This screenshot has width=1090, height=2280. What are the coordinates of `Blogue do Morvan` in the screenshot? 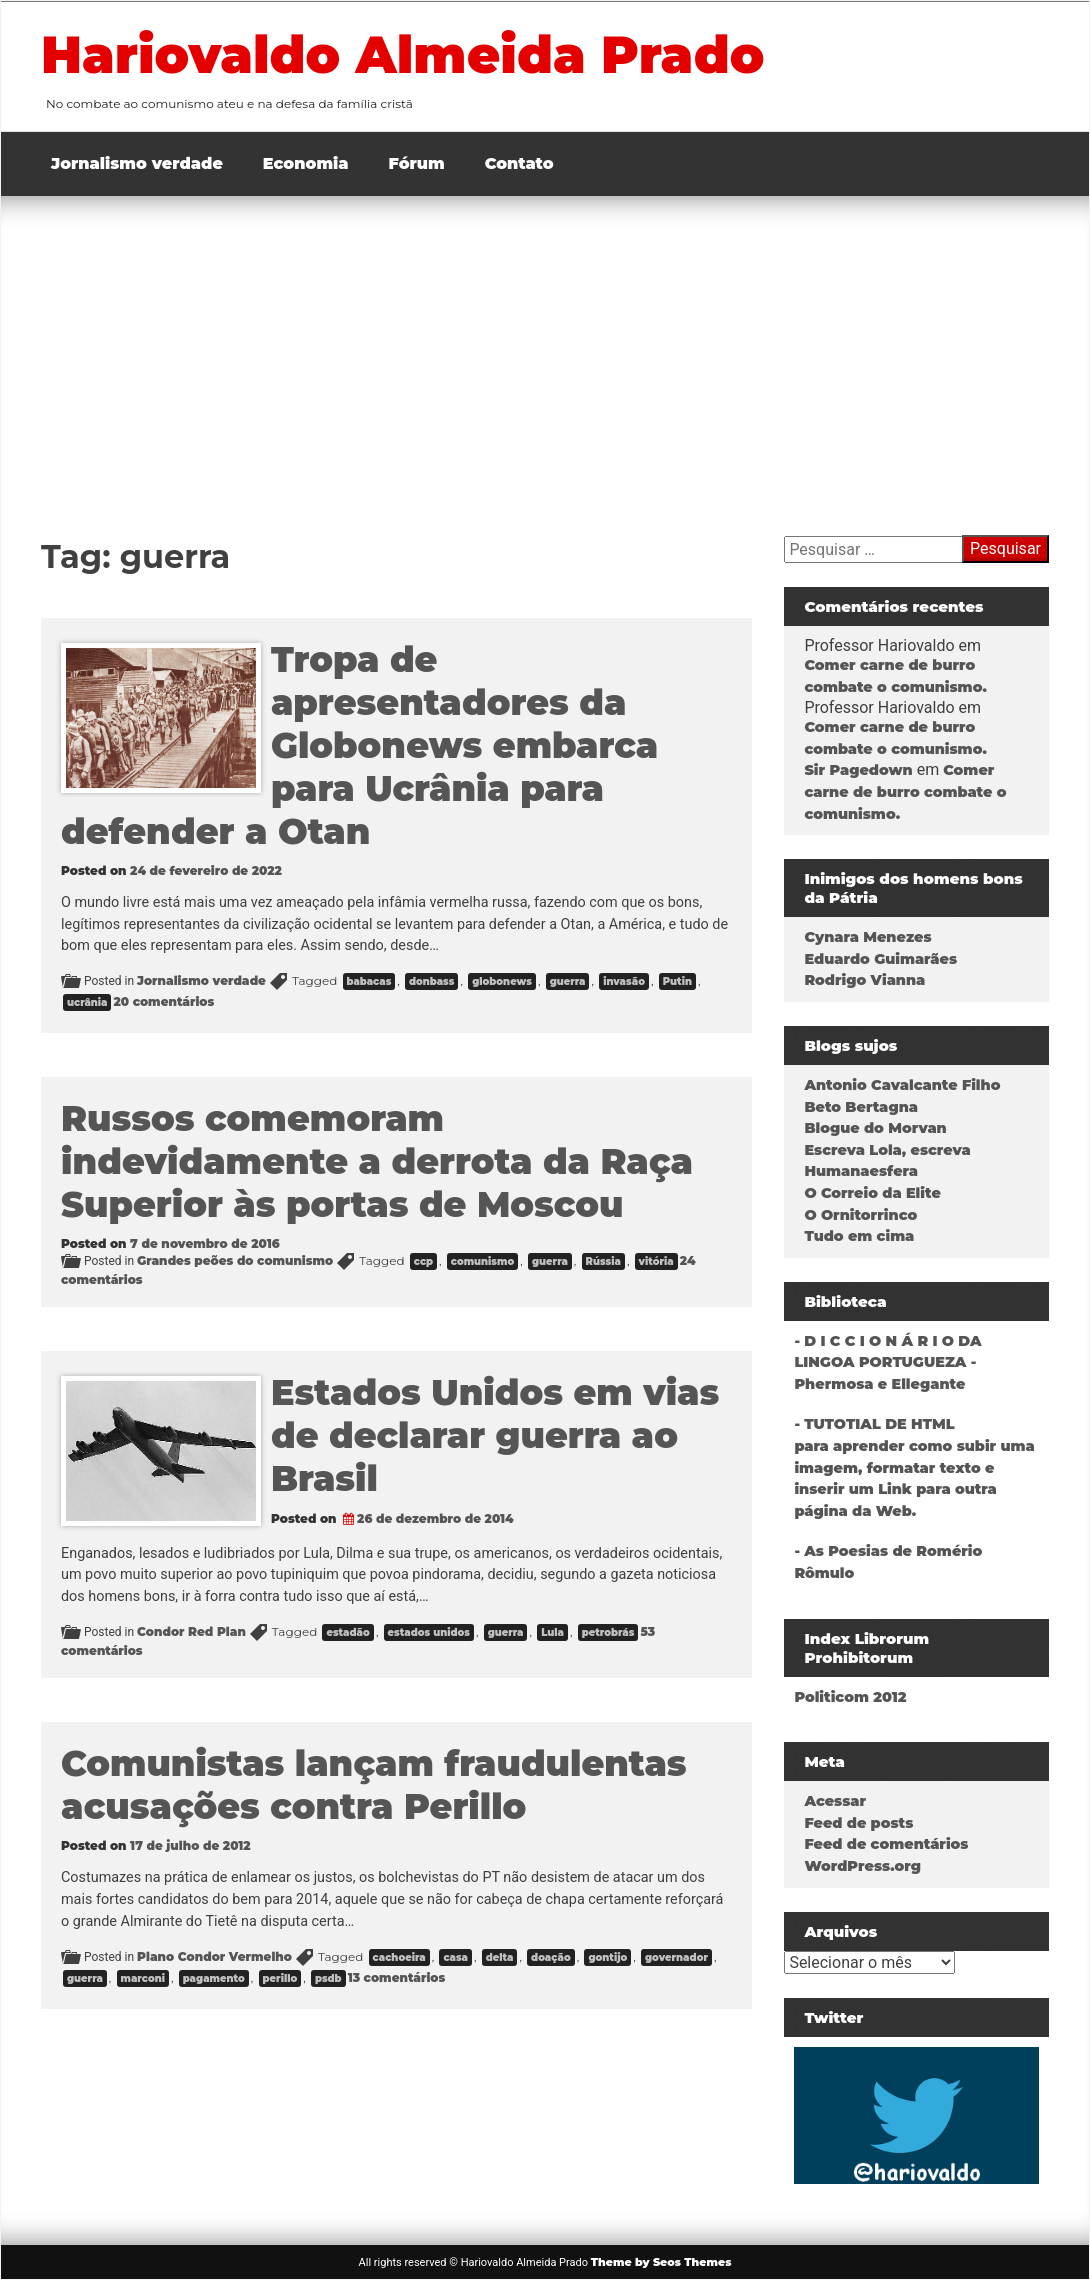 It's located at (875, 1128).